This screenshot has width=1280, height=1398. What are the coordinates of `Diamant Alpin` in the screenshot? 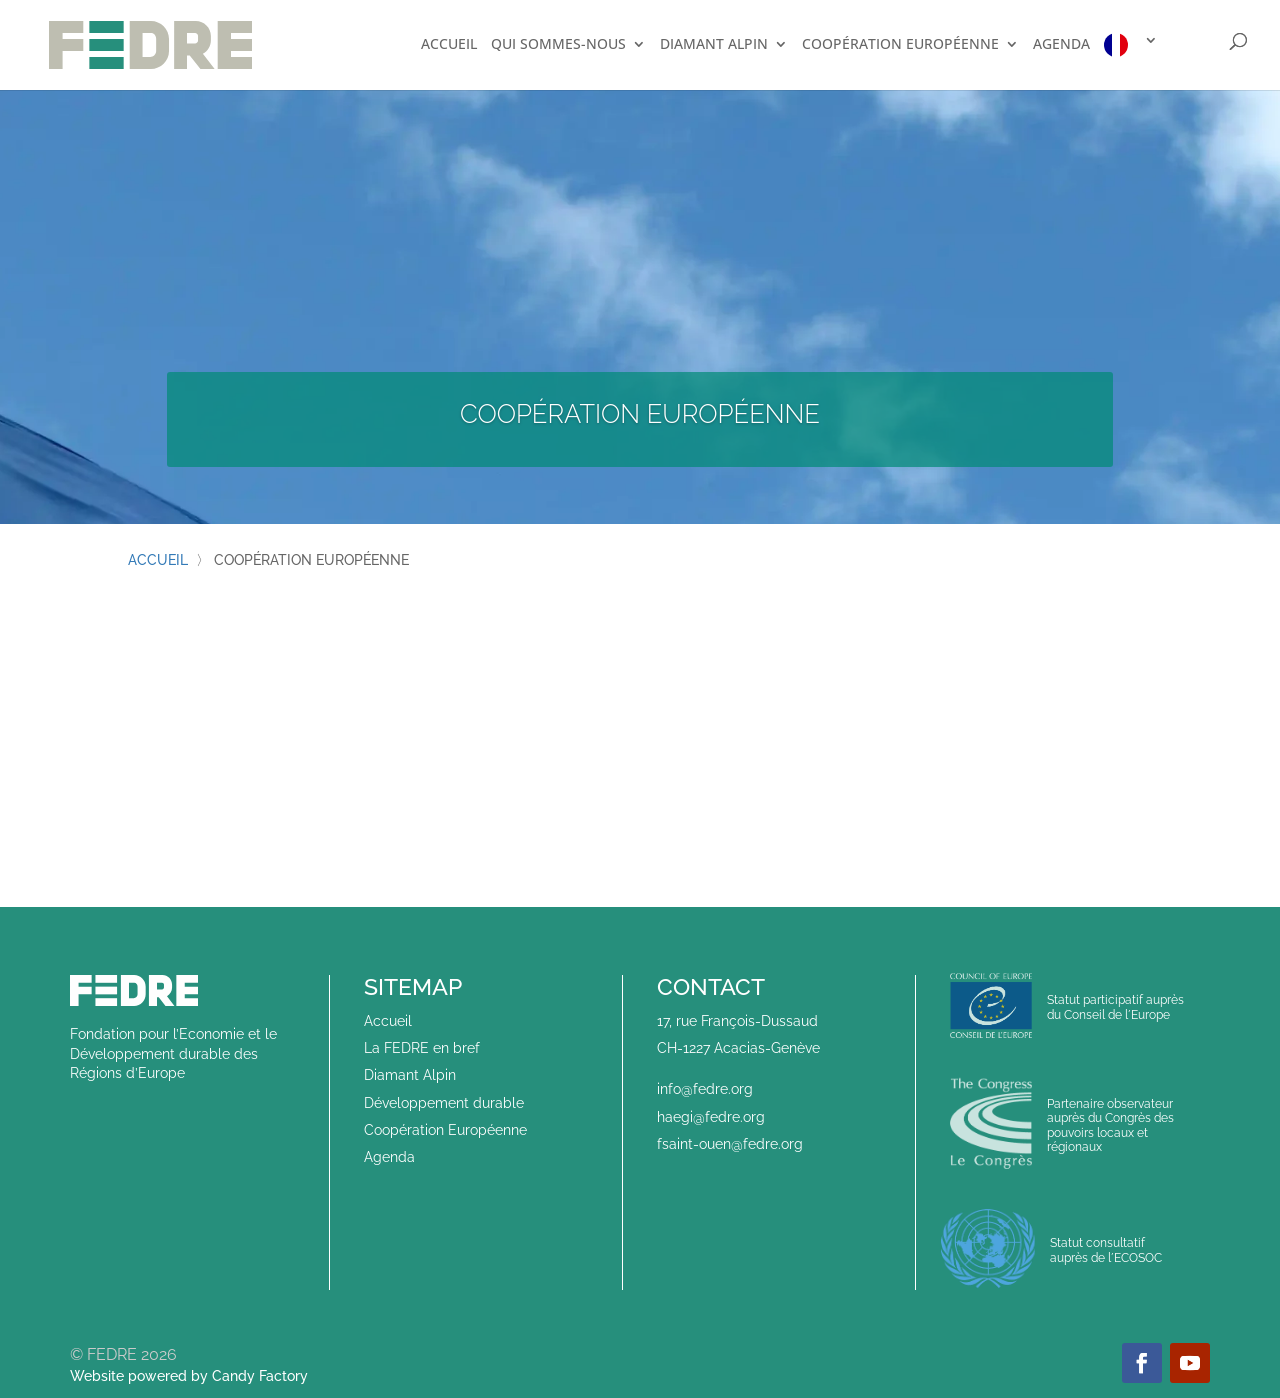 It's located at (714, 45).